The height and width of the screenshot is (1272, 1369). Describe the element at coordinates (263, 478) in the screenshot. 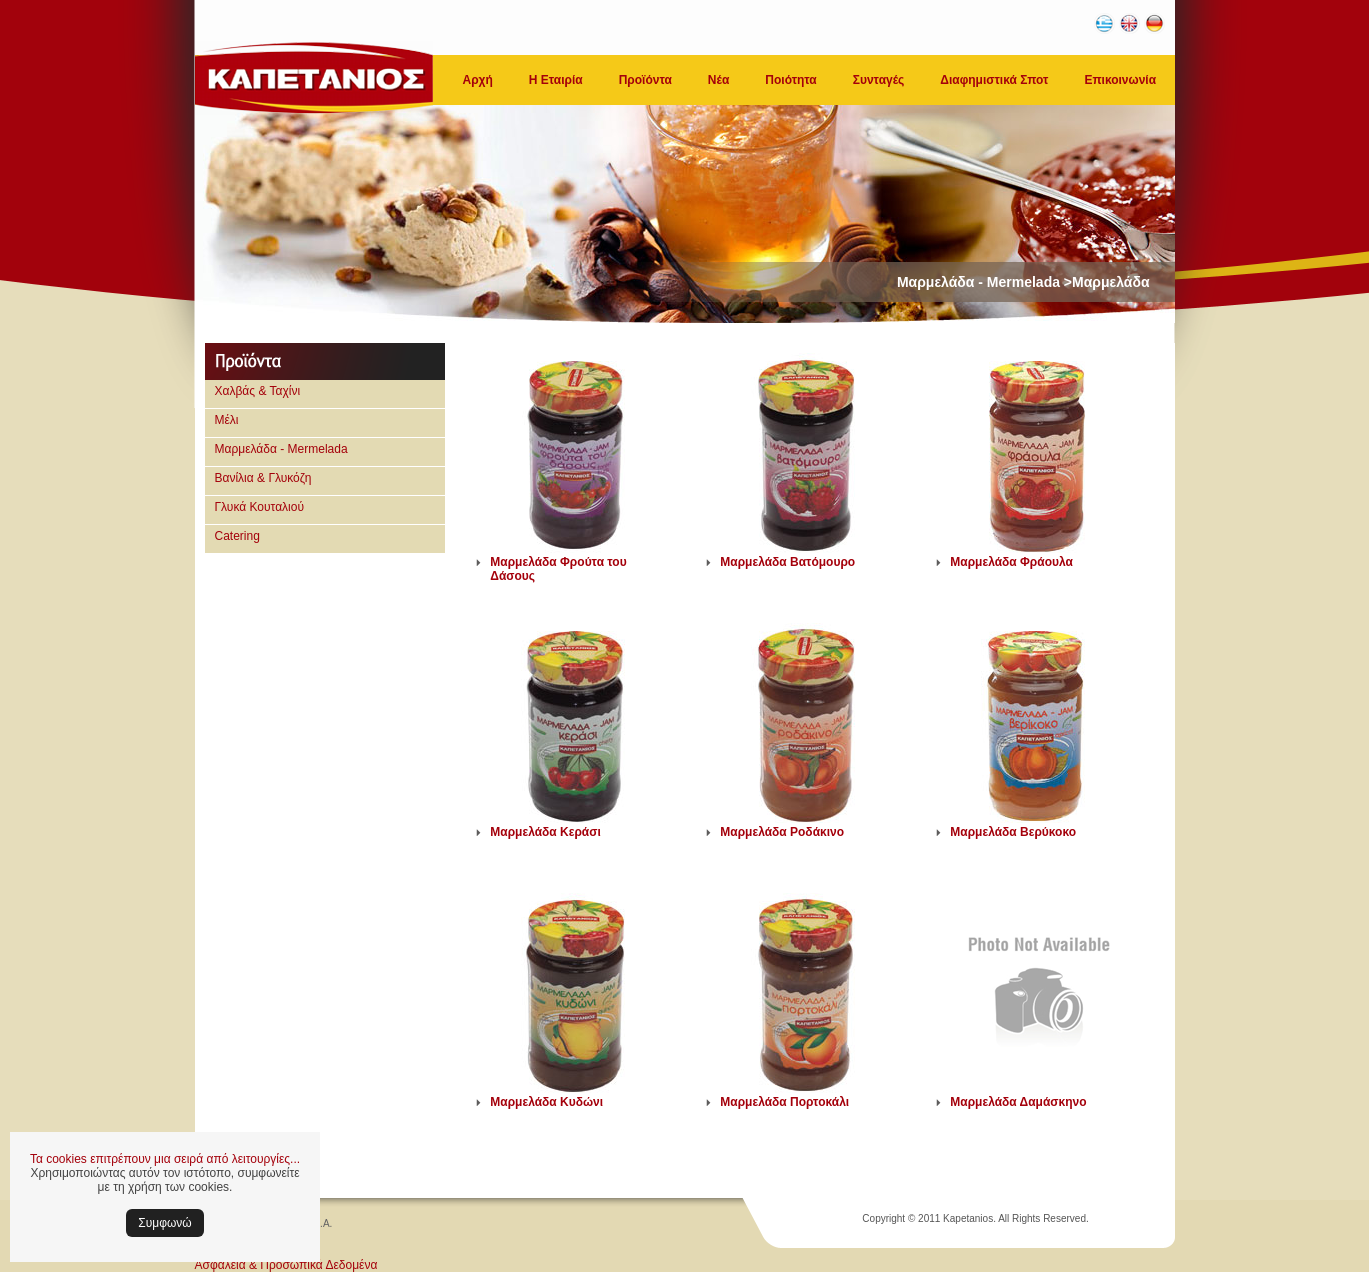

I see `Βανίλια & Γλυκόζη` at that location.